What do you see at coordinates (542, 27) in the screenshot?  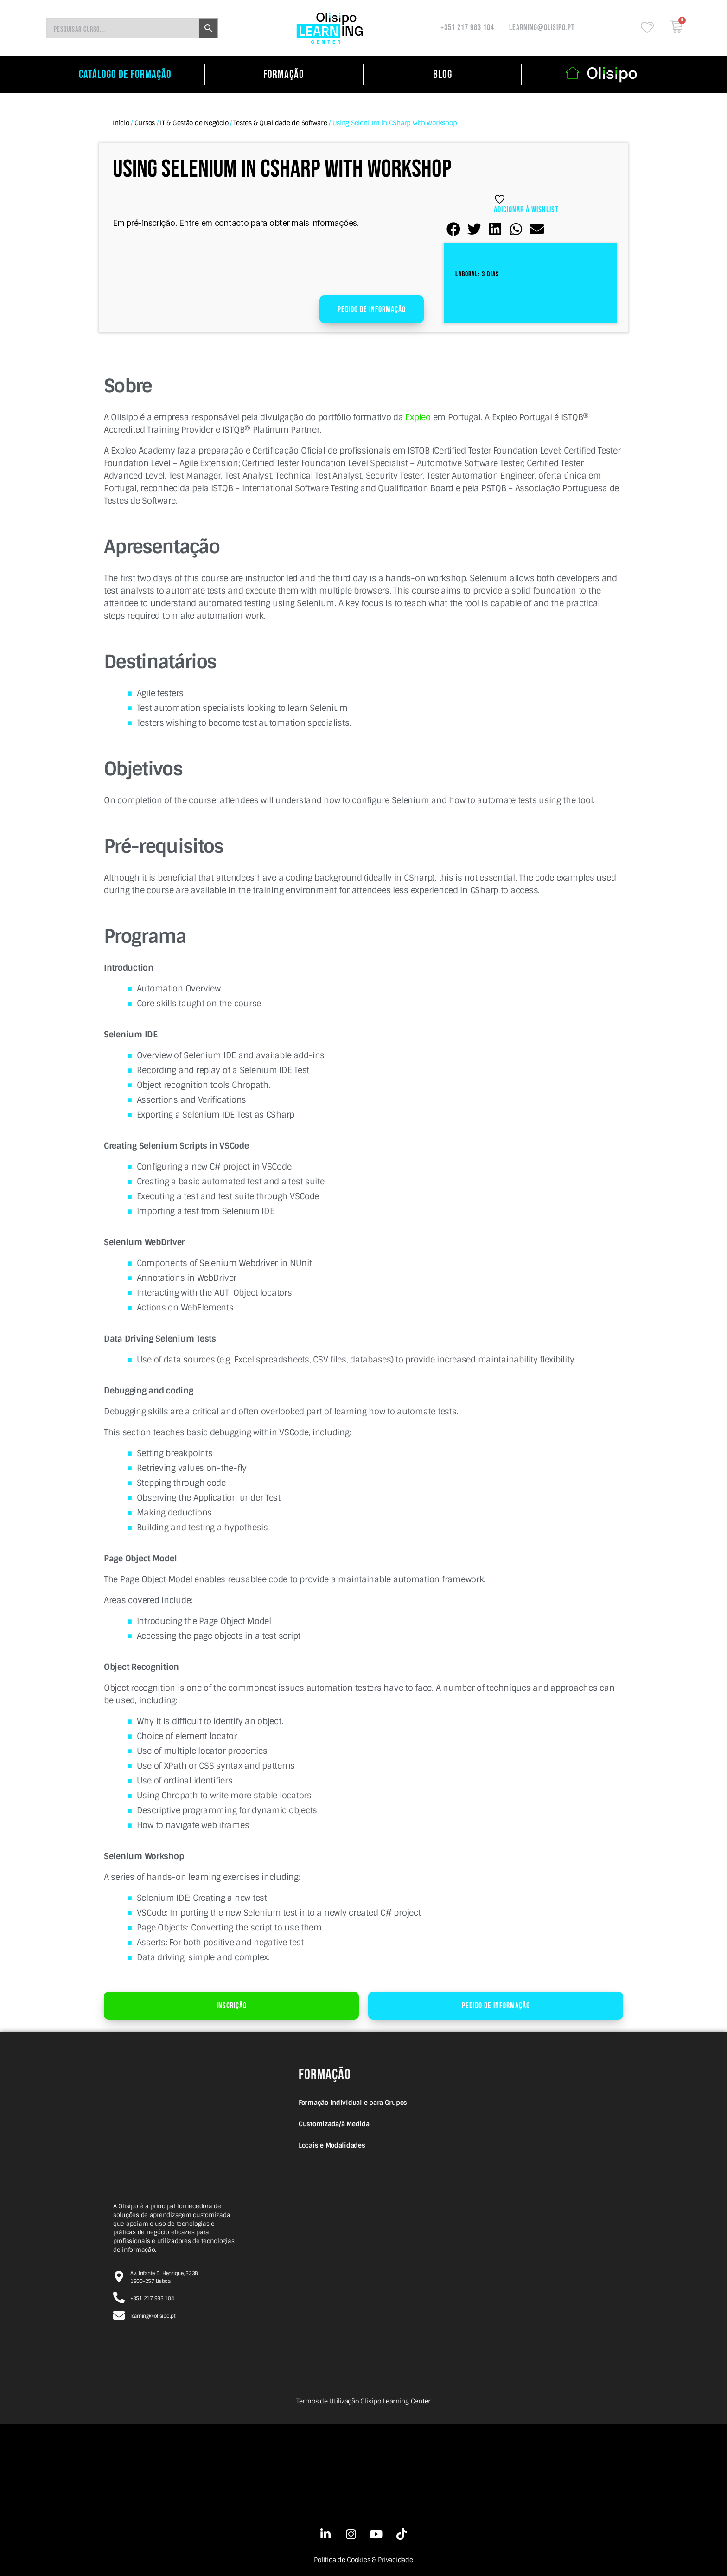 I see `learning@olisipo.pt` at bounding box center [542, 27].